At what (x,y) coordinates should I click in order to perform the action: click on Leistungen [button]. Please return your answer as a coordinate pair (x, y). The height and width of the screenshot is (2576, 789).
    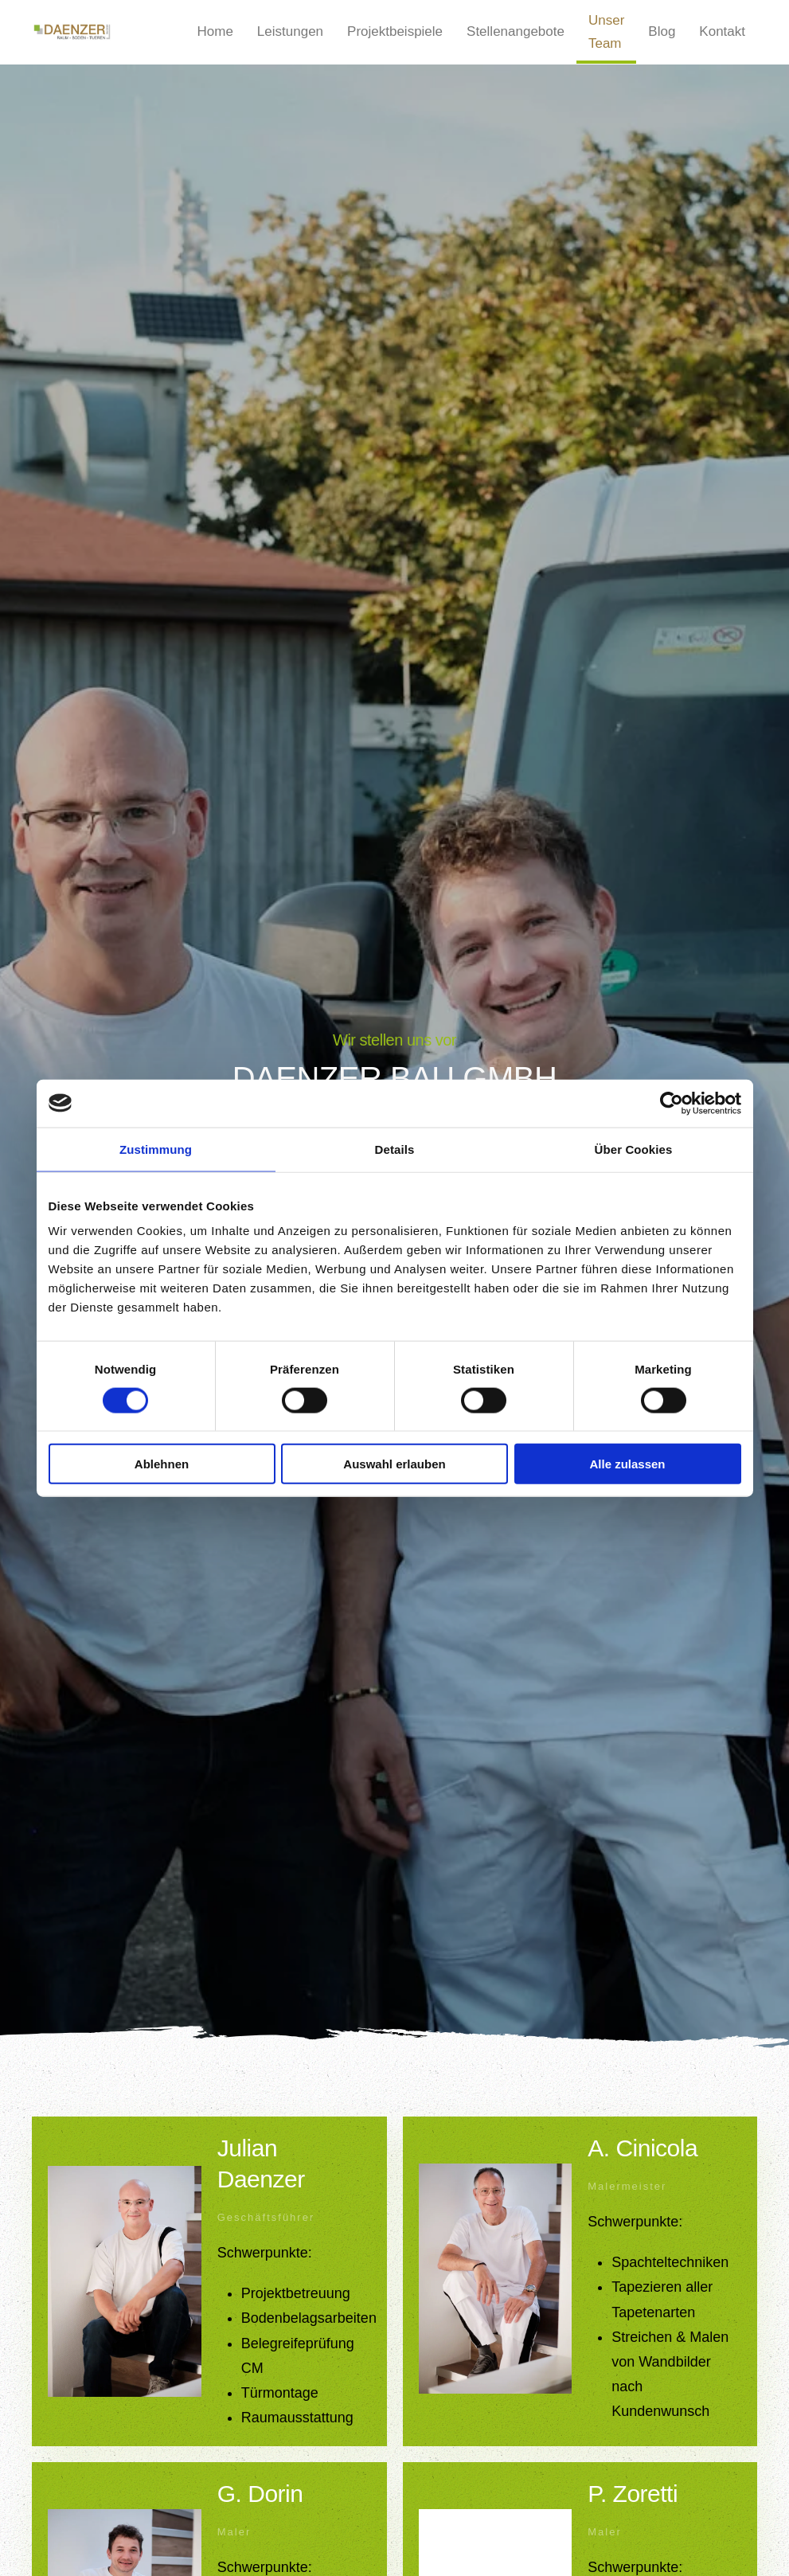
    Looking at the image, I should click on (290, 31).